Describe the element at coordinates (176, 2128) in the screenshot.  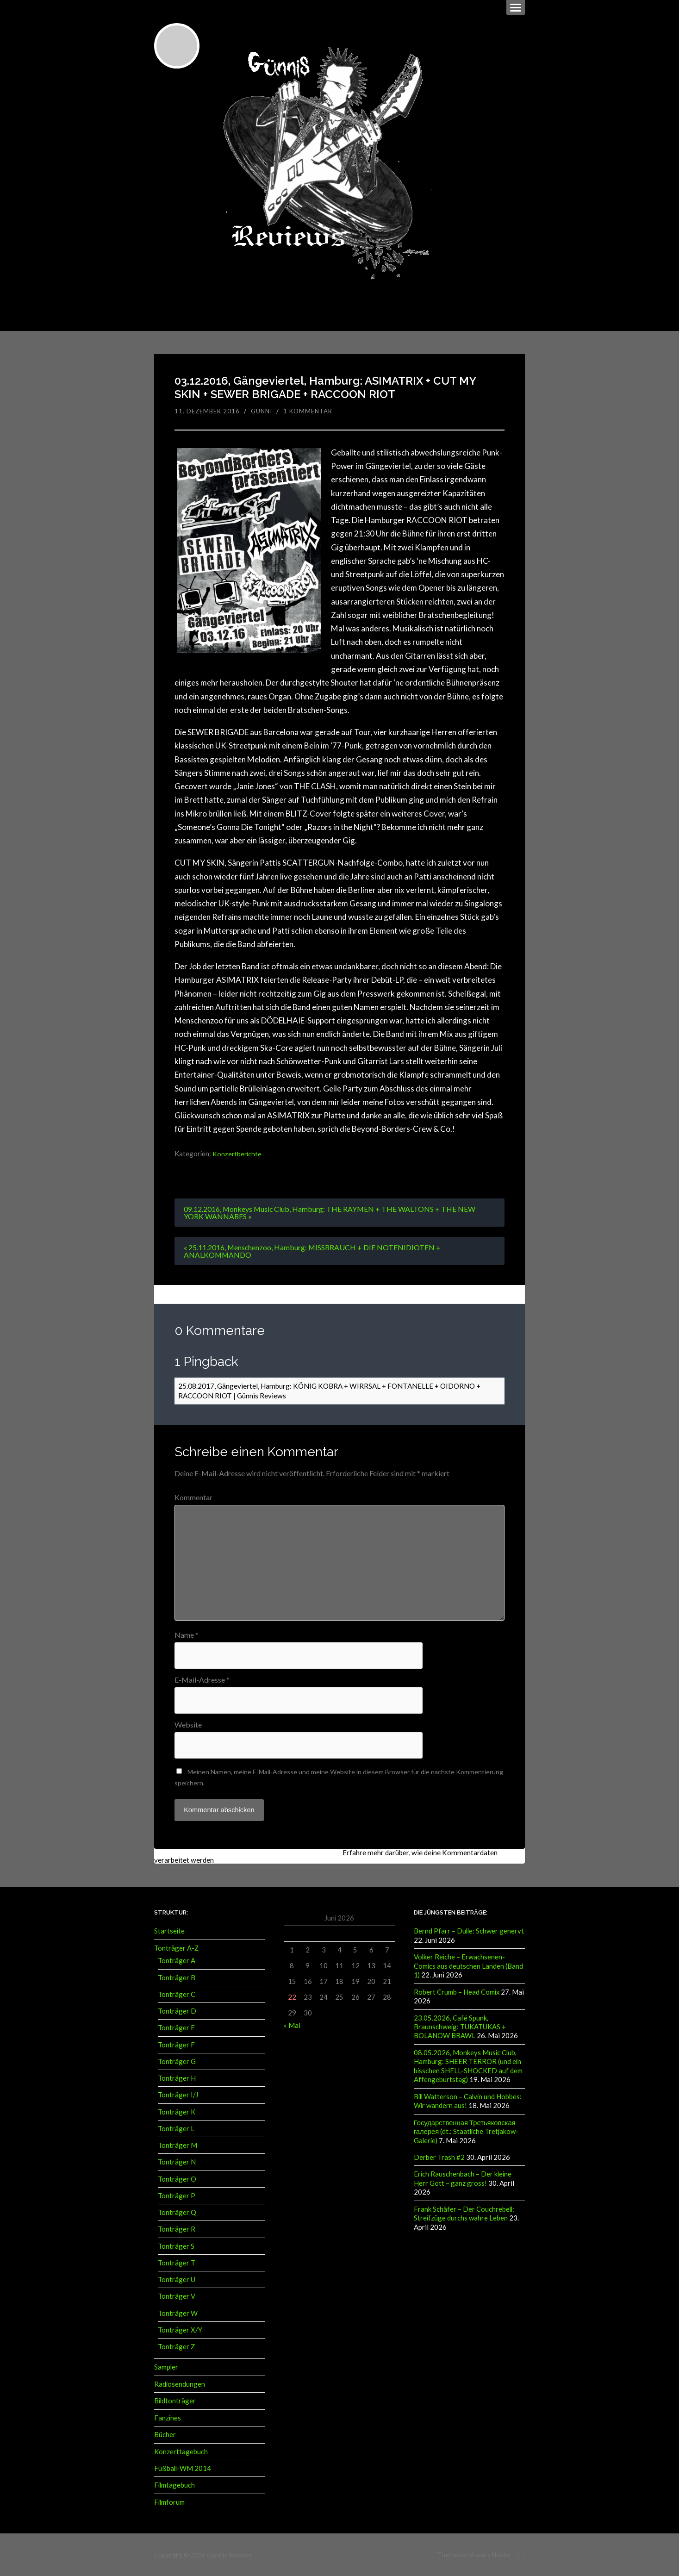
I see `Tonträger L` at that location.